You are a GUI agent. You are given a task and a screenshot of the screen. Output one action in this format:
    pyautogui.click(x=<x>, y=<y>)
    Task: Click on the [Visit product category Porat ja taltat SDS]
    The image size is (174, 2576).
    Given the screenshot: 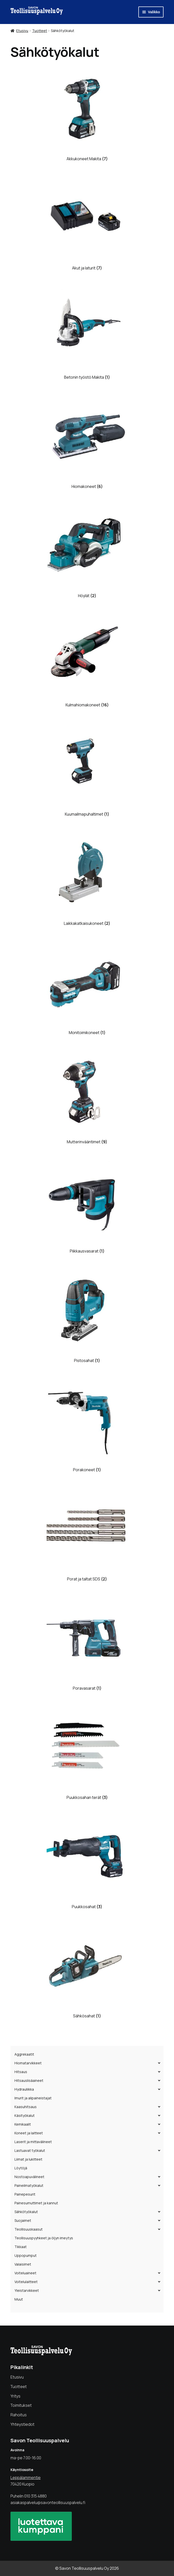 What is the action you would take?
    pyautogui.click(x=87, y=1535)
    